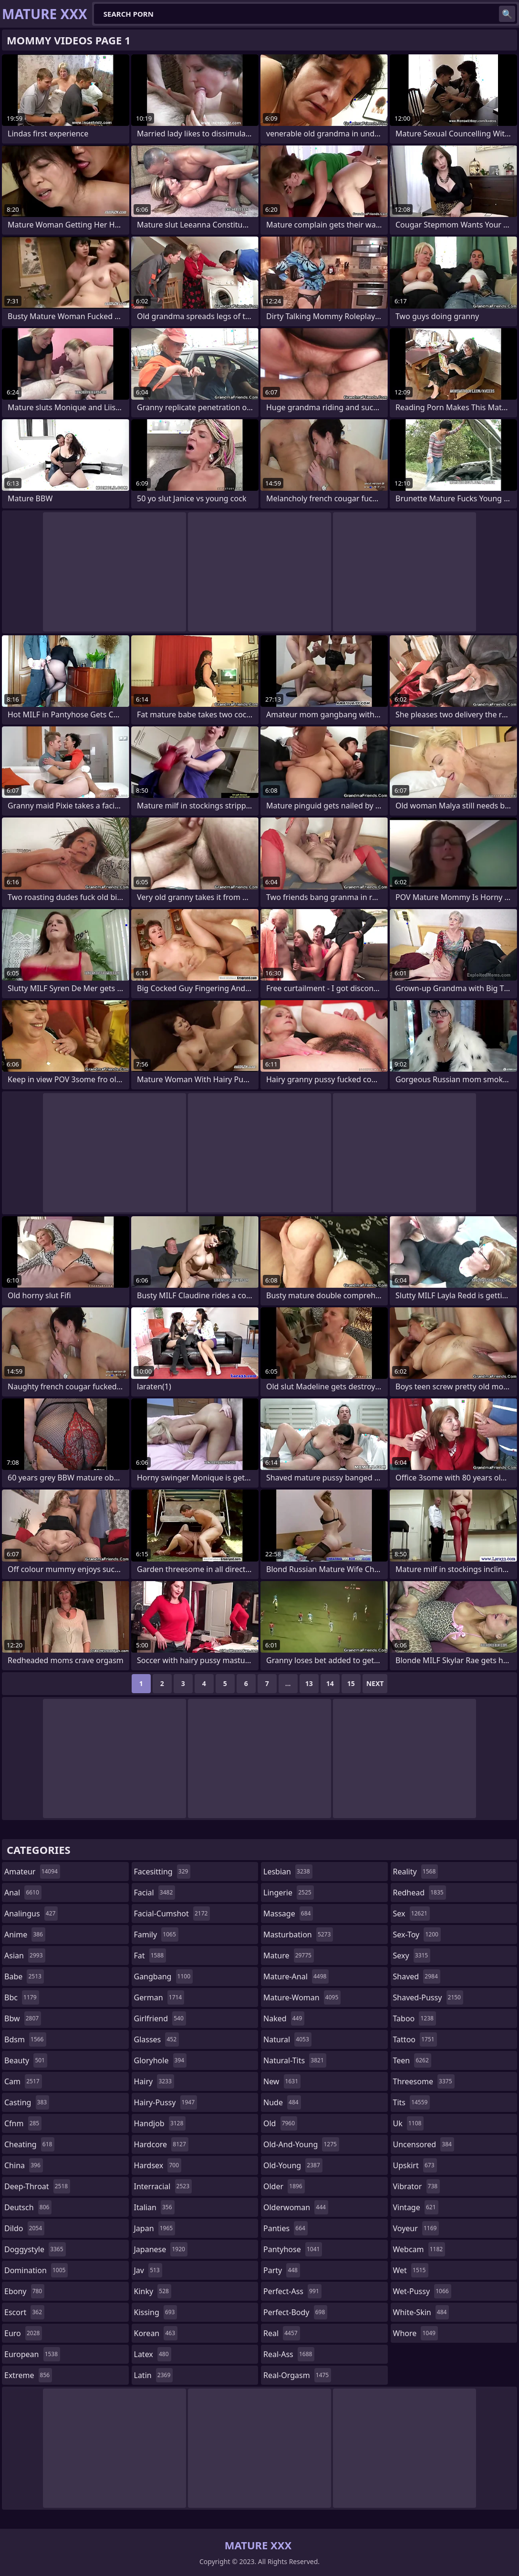 This screenshot has width=519, height=2576. I want to click on extreme, so click(28, 2375).